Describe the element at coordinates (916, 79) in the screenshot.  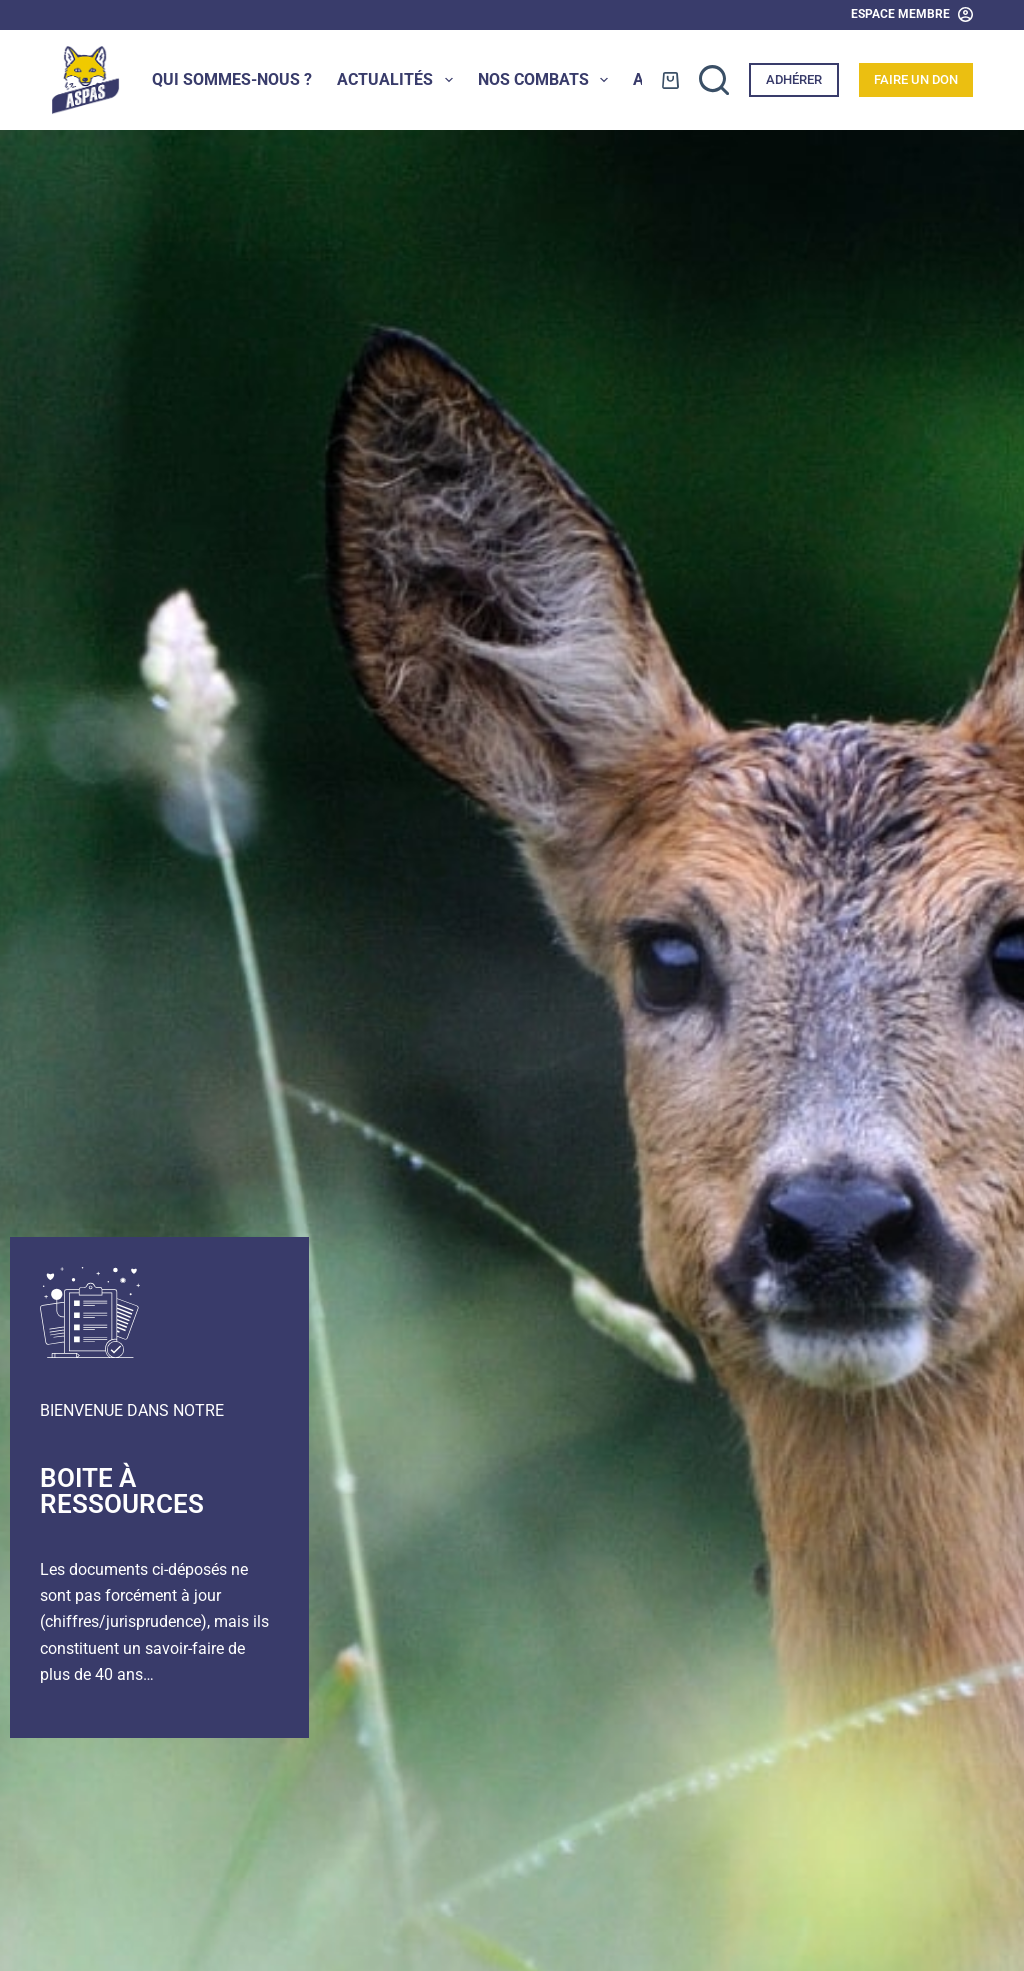
I see `Faire un don` at that location.